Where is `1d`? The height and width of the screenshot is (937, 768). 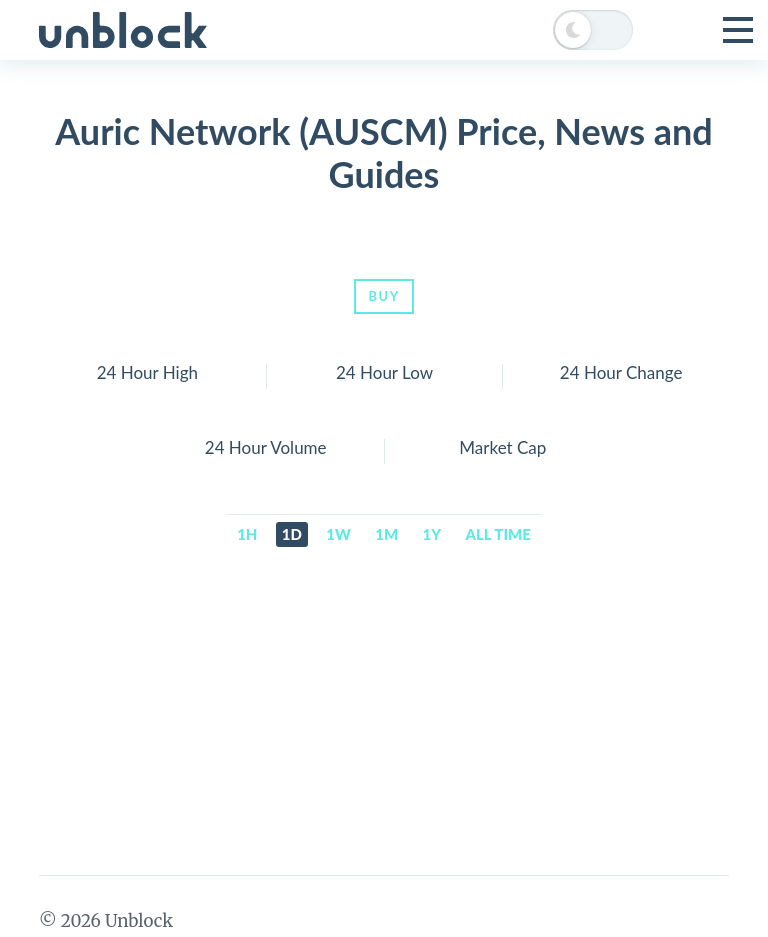
1d is located at coordinates (292, 534).